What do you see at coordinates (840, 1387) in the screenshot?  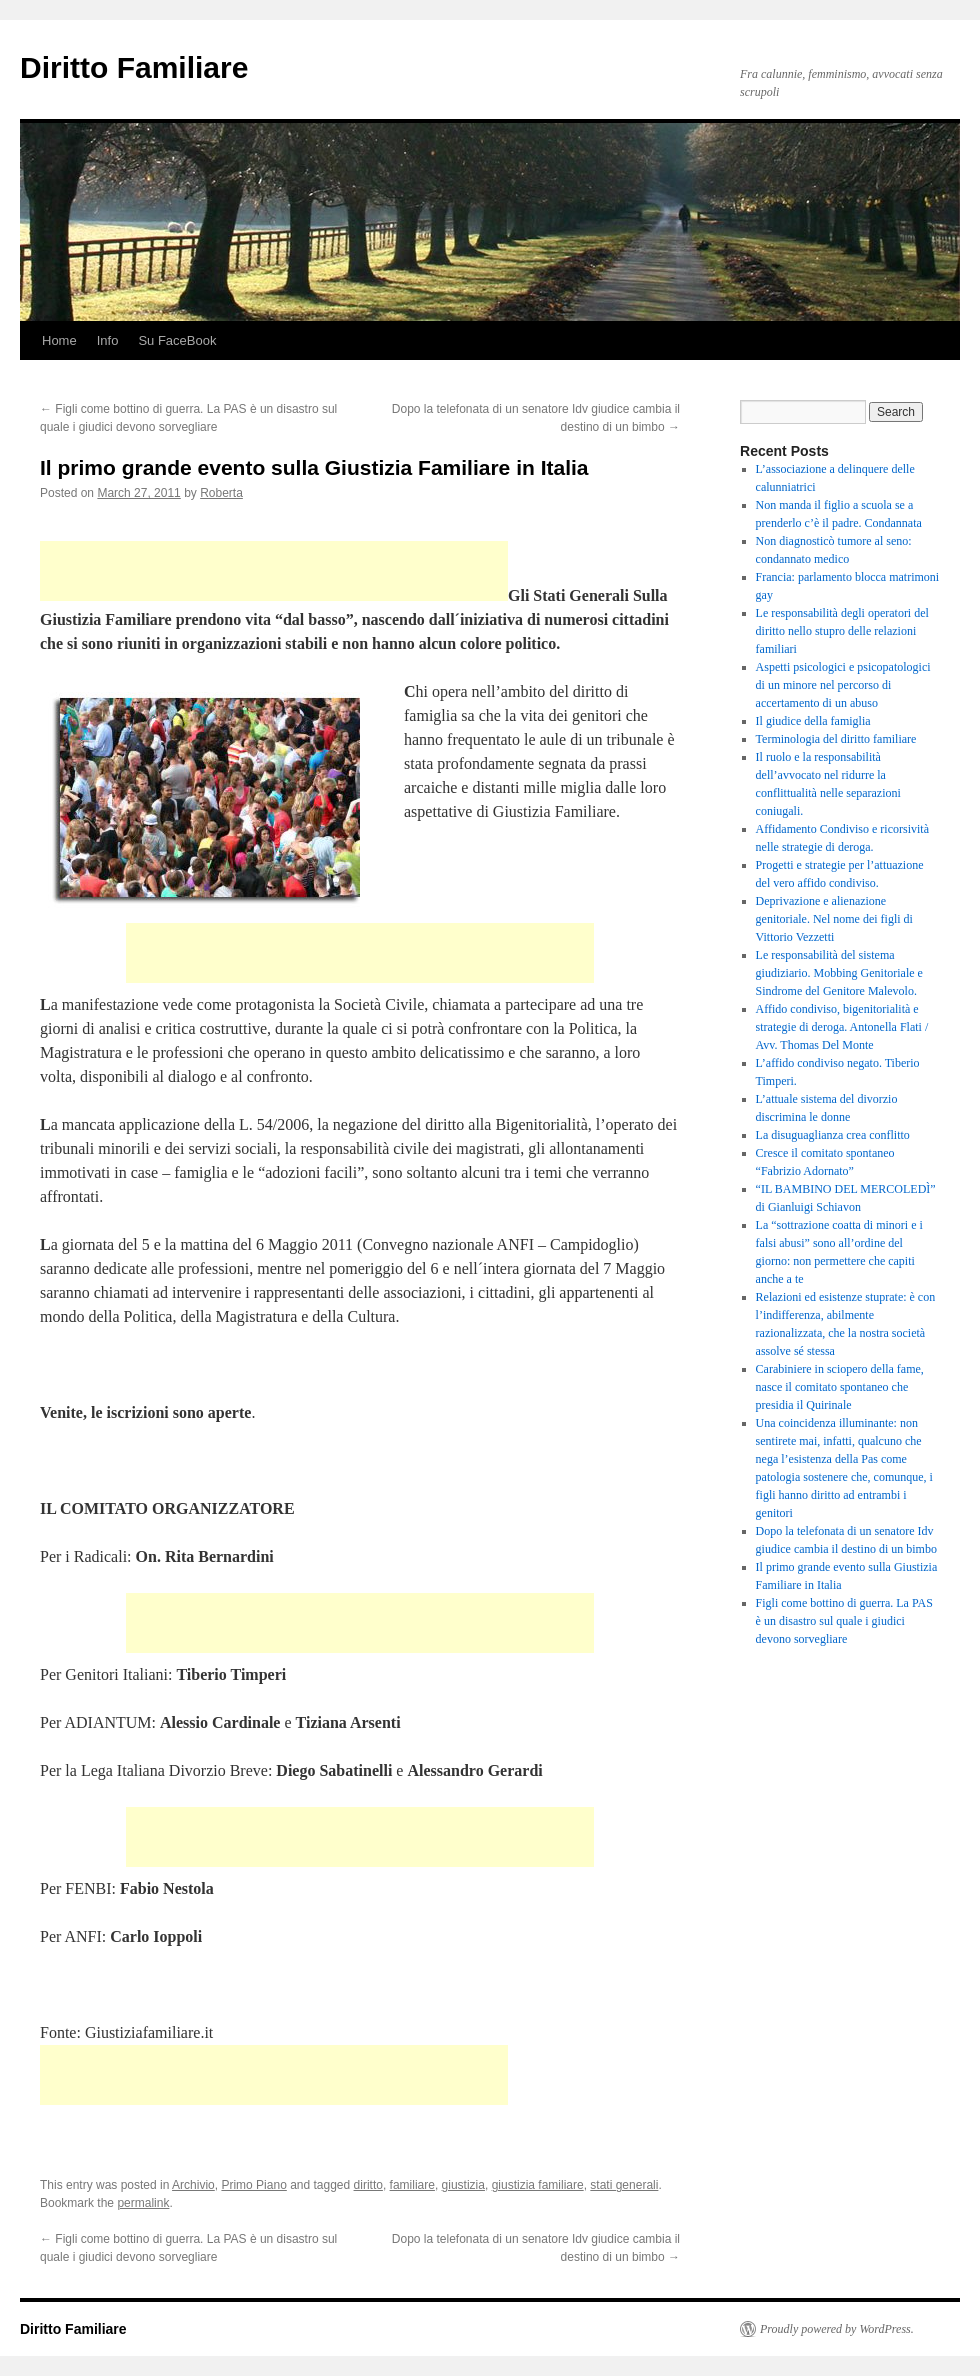 I see `Carabiniere in sciopero della fame, nasce il comitato spontaneo che presidia il Quirinale` at bounding box center [840, 1387].